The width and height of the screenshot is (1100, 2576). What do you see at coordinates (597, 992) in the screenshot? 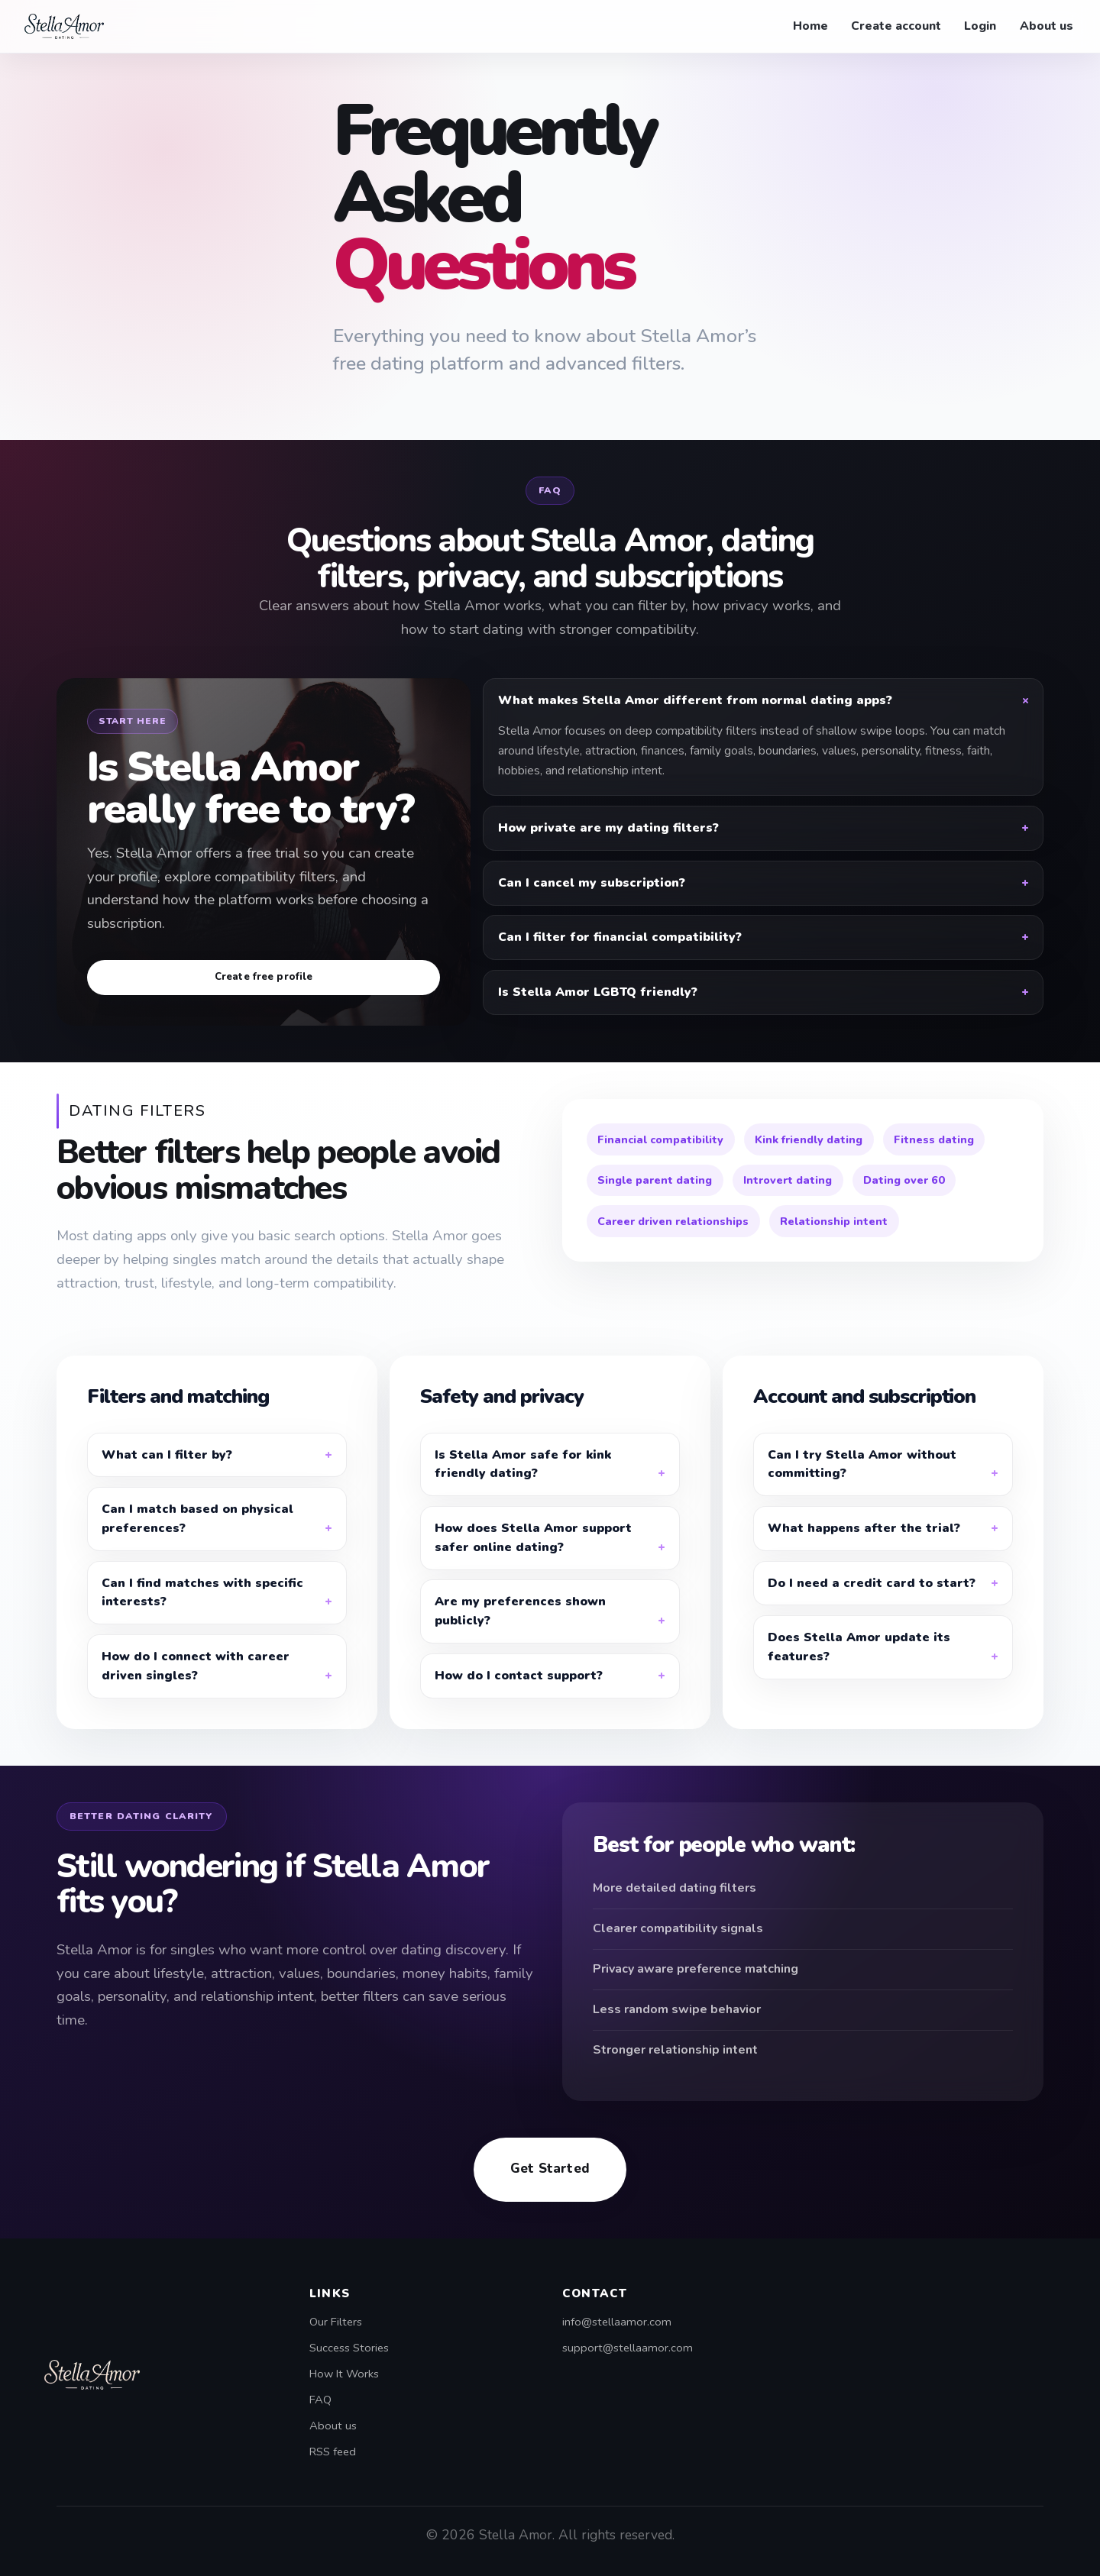
I see `Is Stella Amor LGBTQ friendly?` at bounding box center [597, 992].